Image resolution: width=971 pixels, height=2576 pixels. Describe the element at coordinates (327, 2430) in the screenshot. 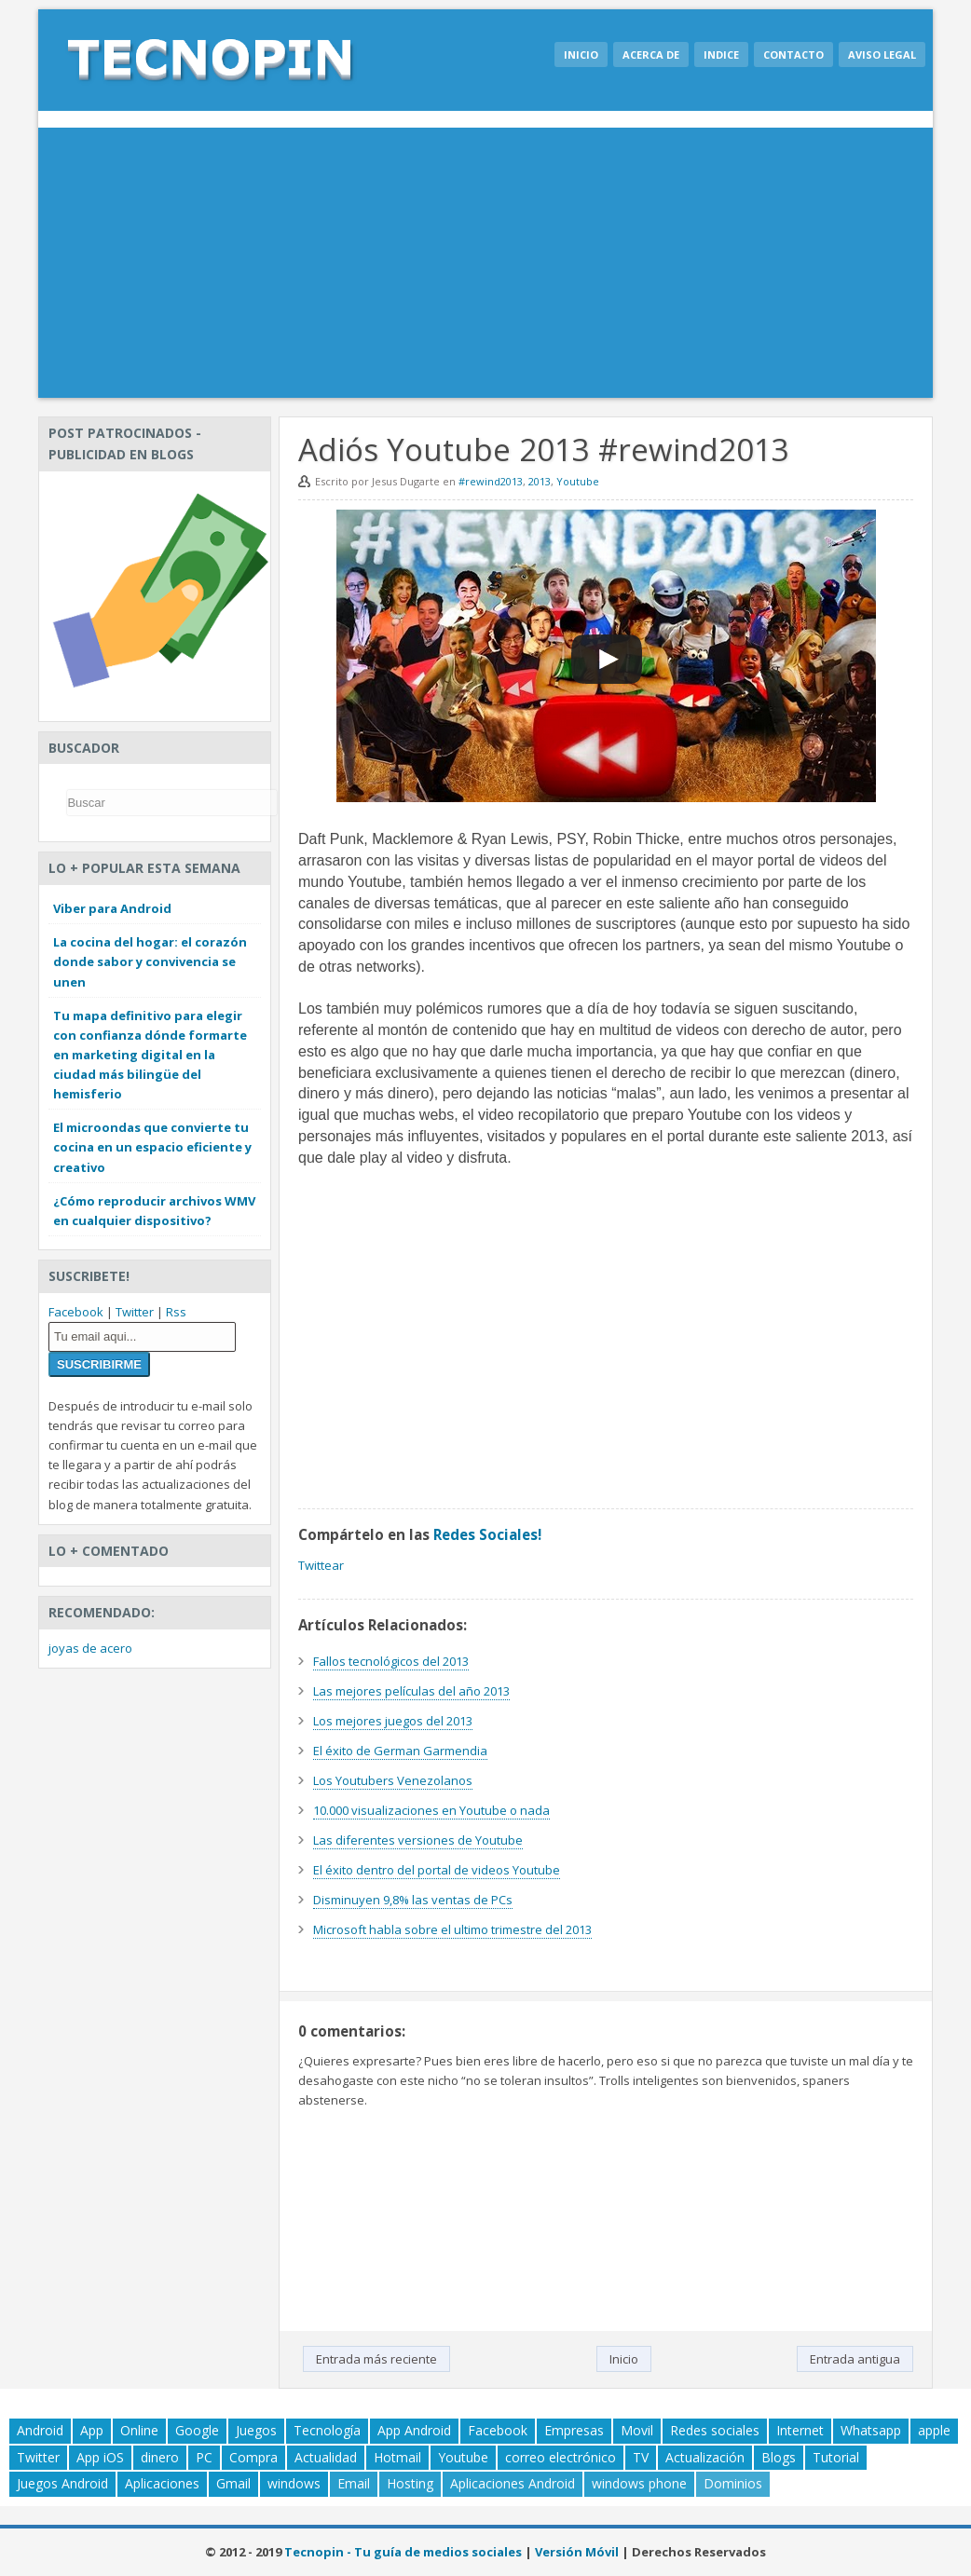

I see `Tecnología` at that location.